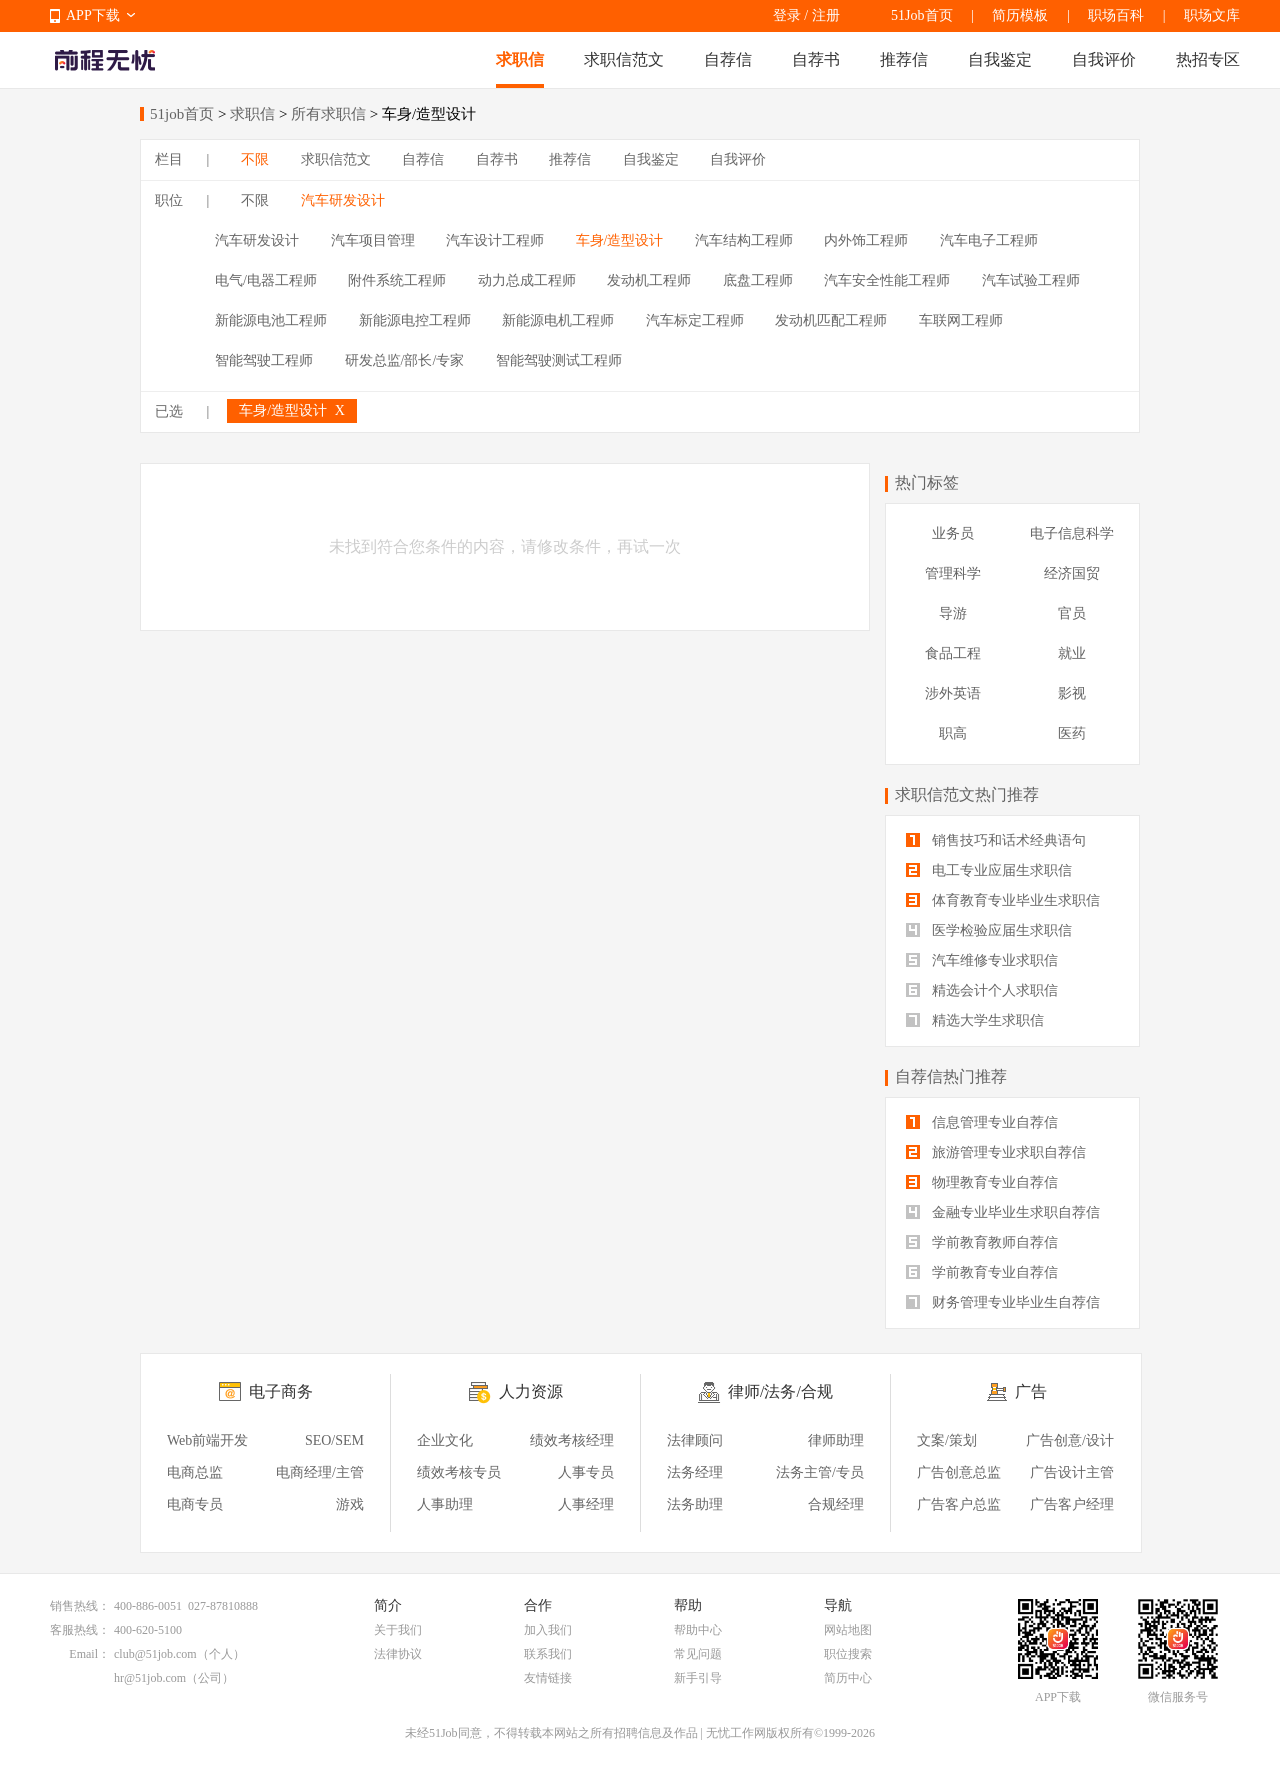 The height and width of the screenshot is (1765, 1280). What do you see at coordinates (548, 1630) in the screenshot?
I see `加入我们` at bounding box center [548, 1630].